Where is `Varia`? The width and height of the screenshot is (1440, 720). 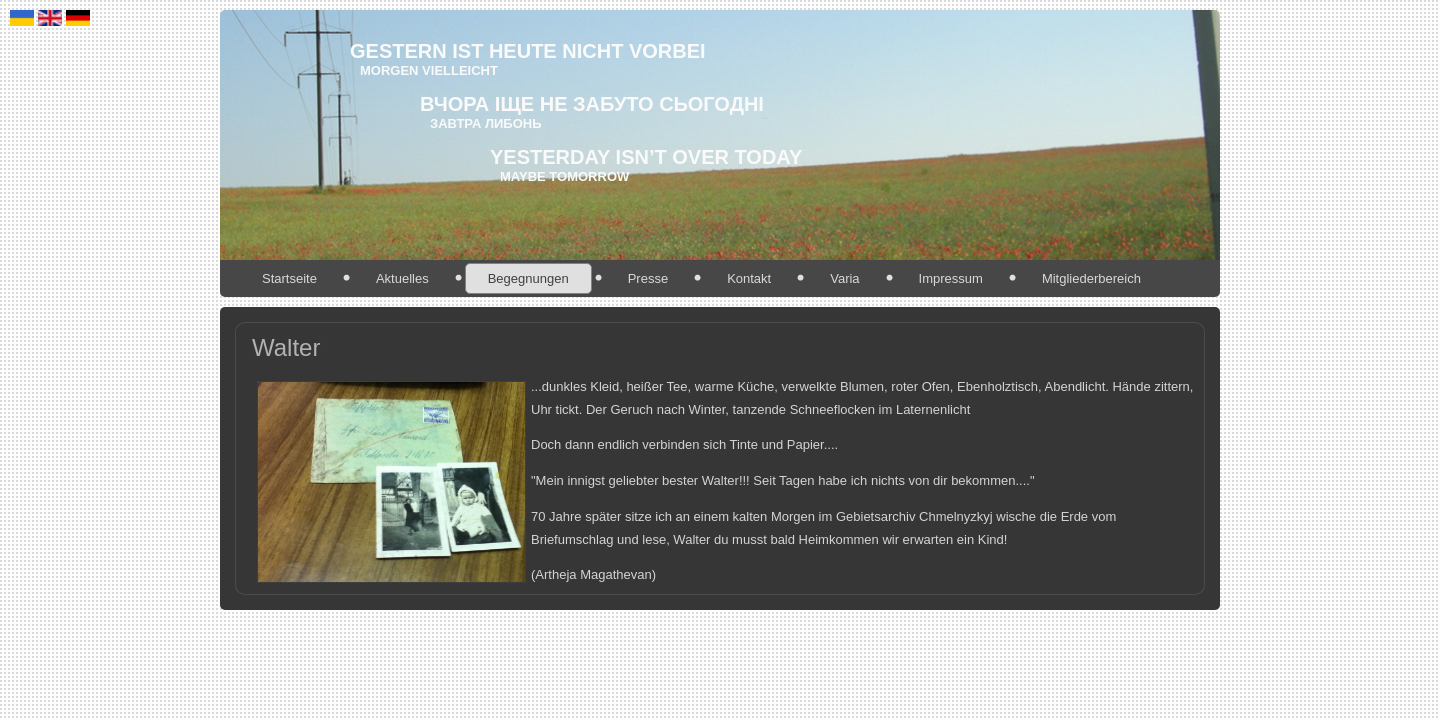
Varia is located at coordinates (844, 278).